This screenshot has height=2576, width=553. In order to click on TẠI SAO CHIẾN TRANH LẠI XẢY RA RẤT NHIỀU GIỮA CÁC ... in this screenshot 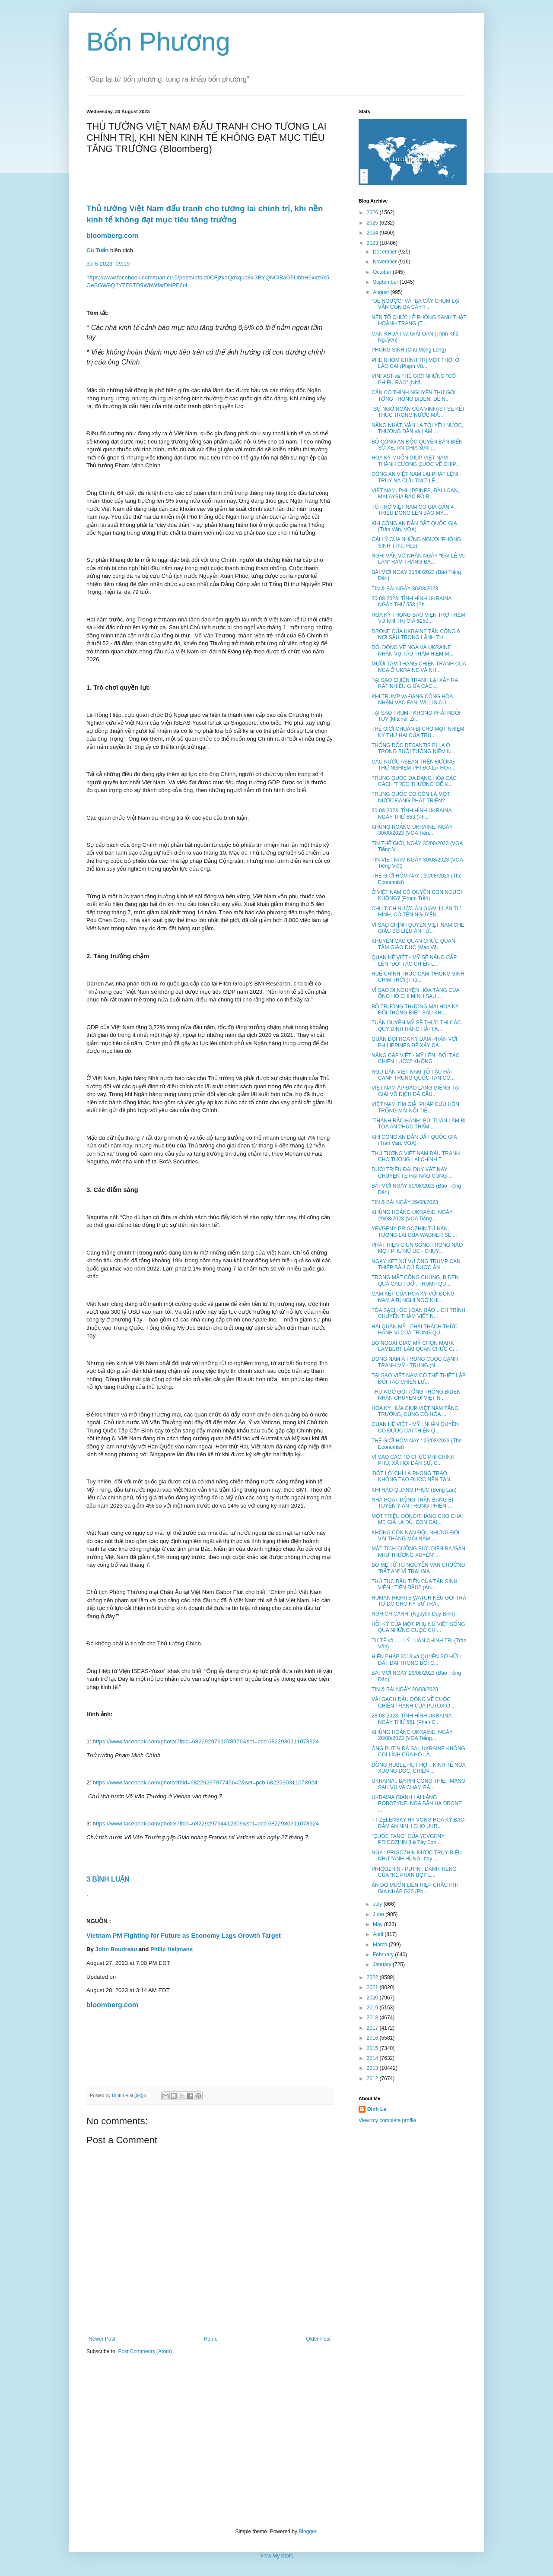, I will do `click(415, 683)`.